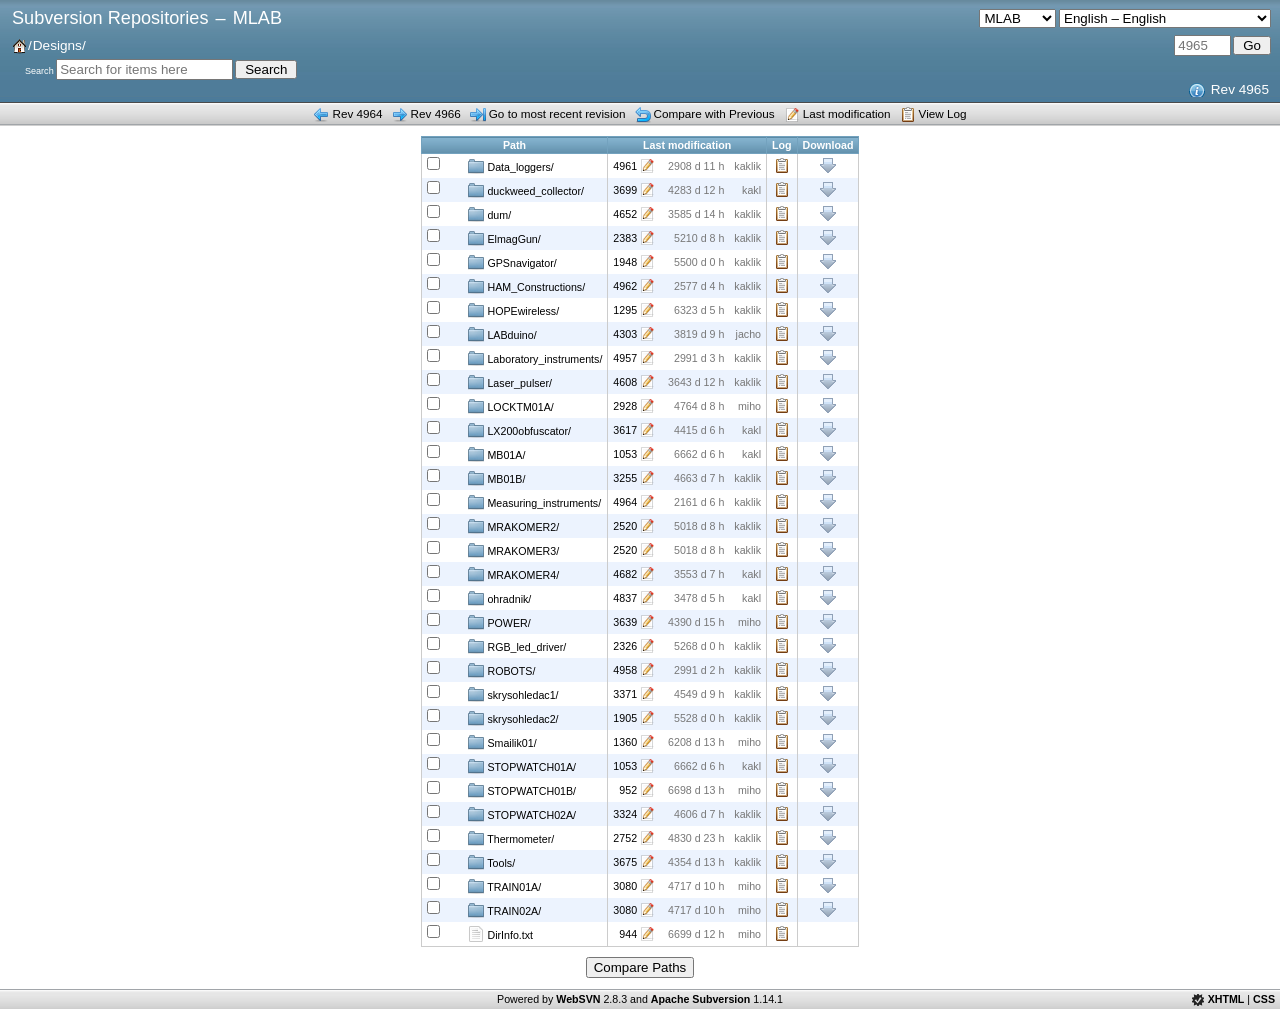 This screenshot has width=1280, height=1010. Describe the element at coordinates (625, 166) in the screenshot. I see `4961` at that location.